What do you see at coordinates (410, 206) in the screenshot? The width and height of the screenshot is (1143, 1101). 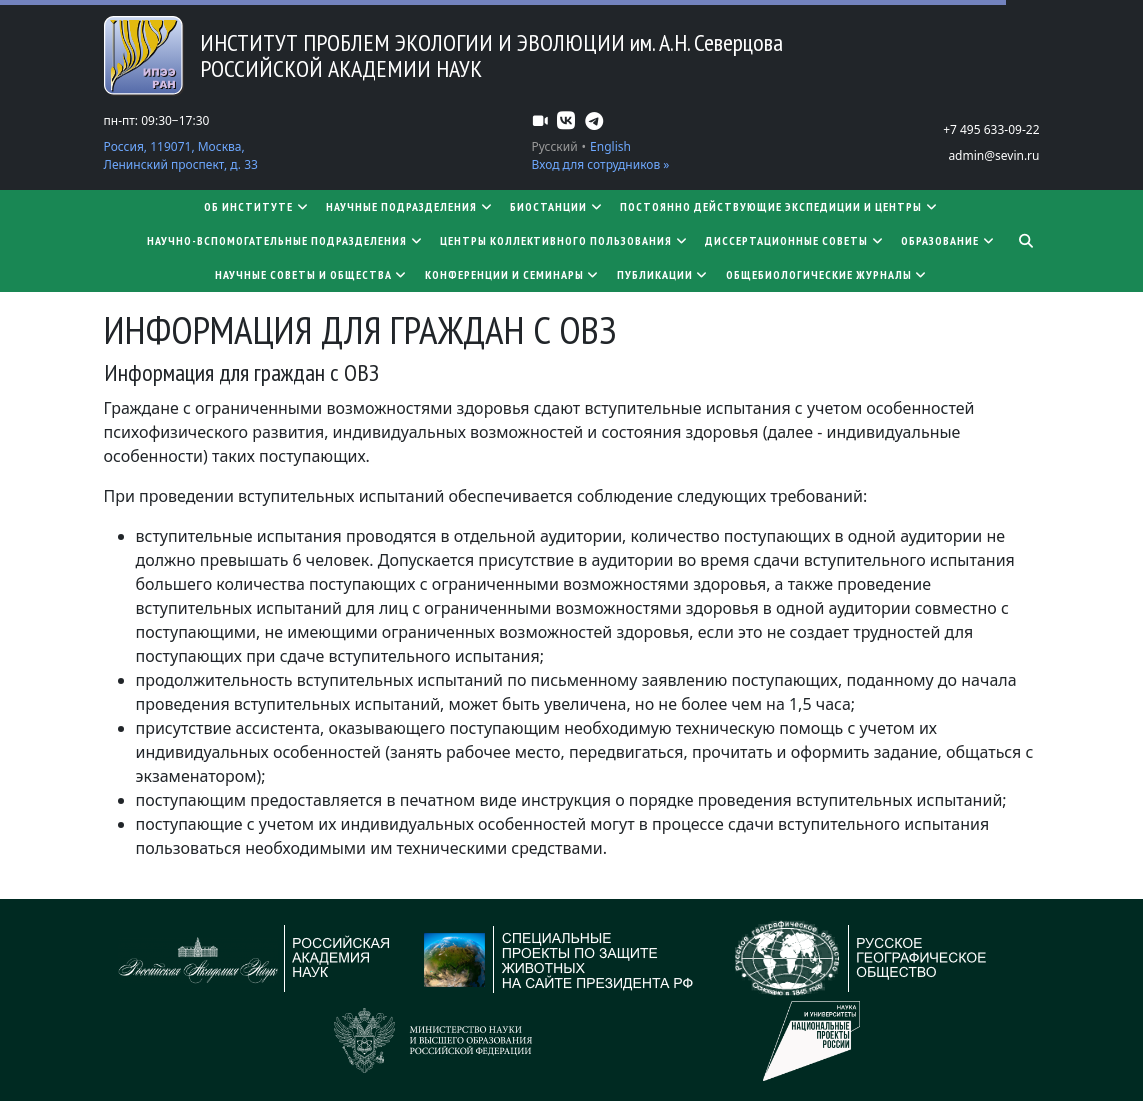 I see `Научные подразделения` at bounding box center [410, 206].